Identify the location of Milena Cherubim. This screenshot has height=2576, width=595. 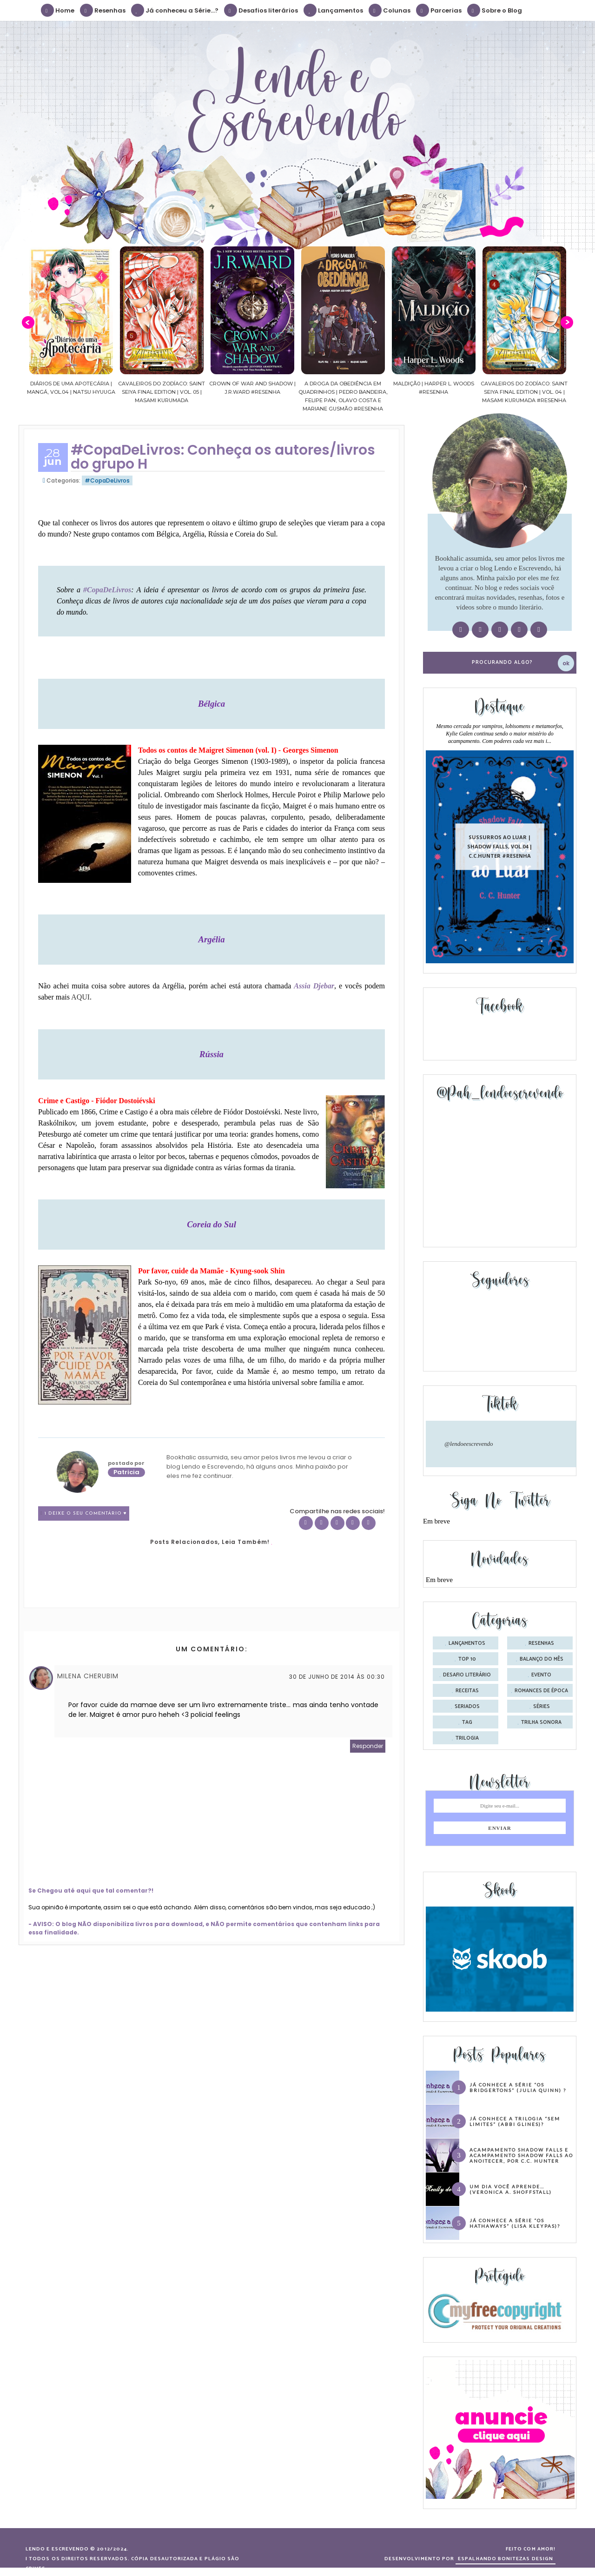
(88, 1676).